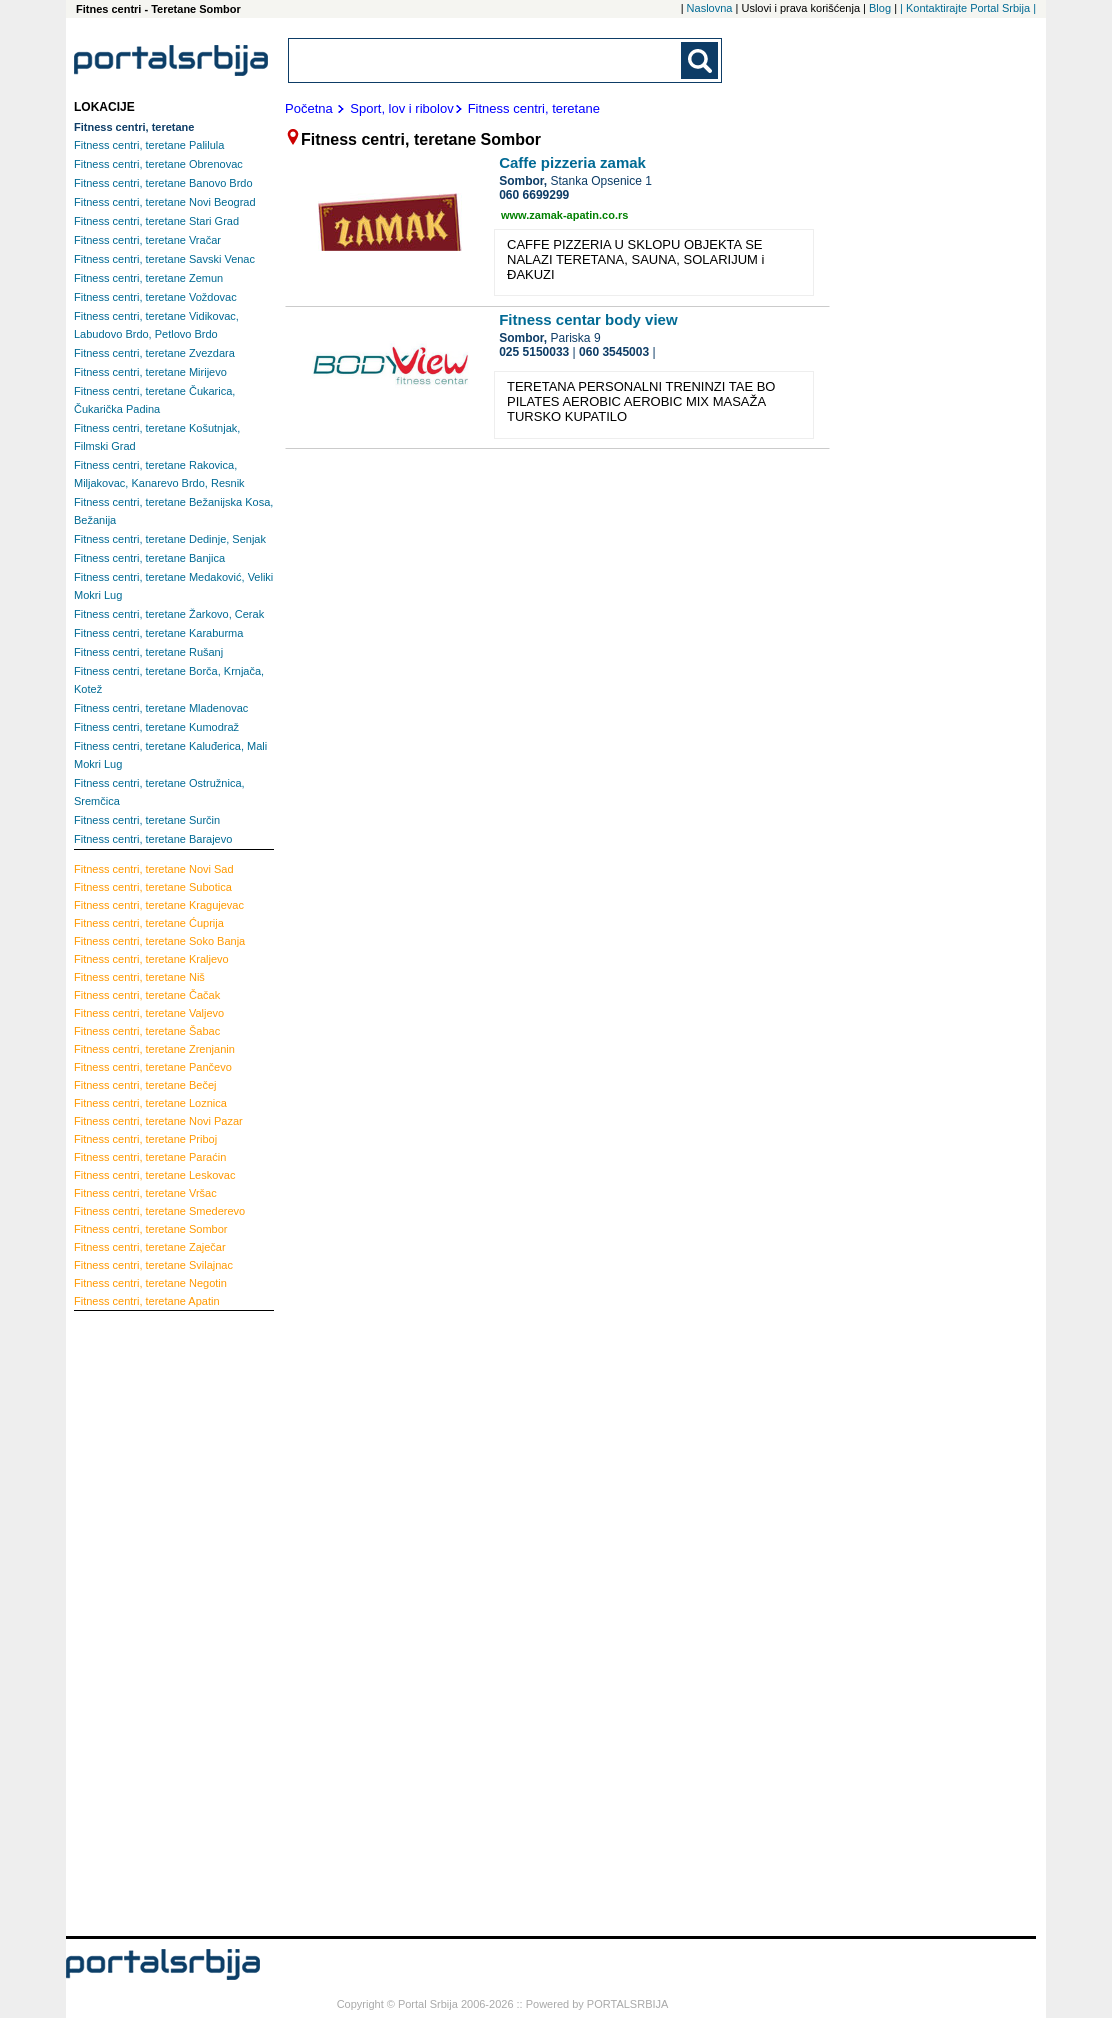  I want to click on Sombor, so click(150, 1229).